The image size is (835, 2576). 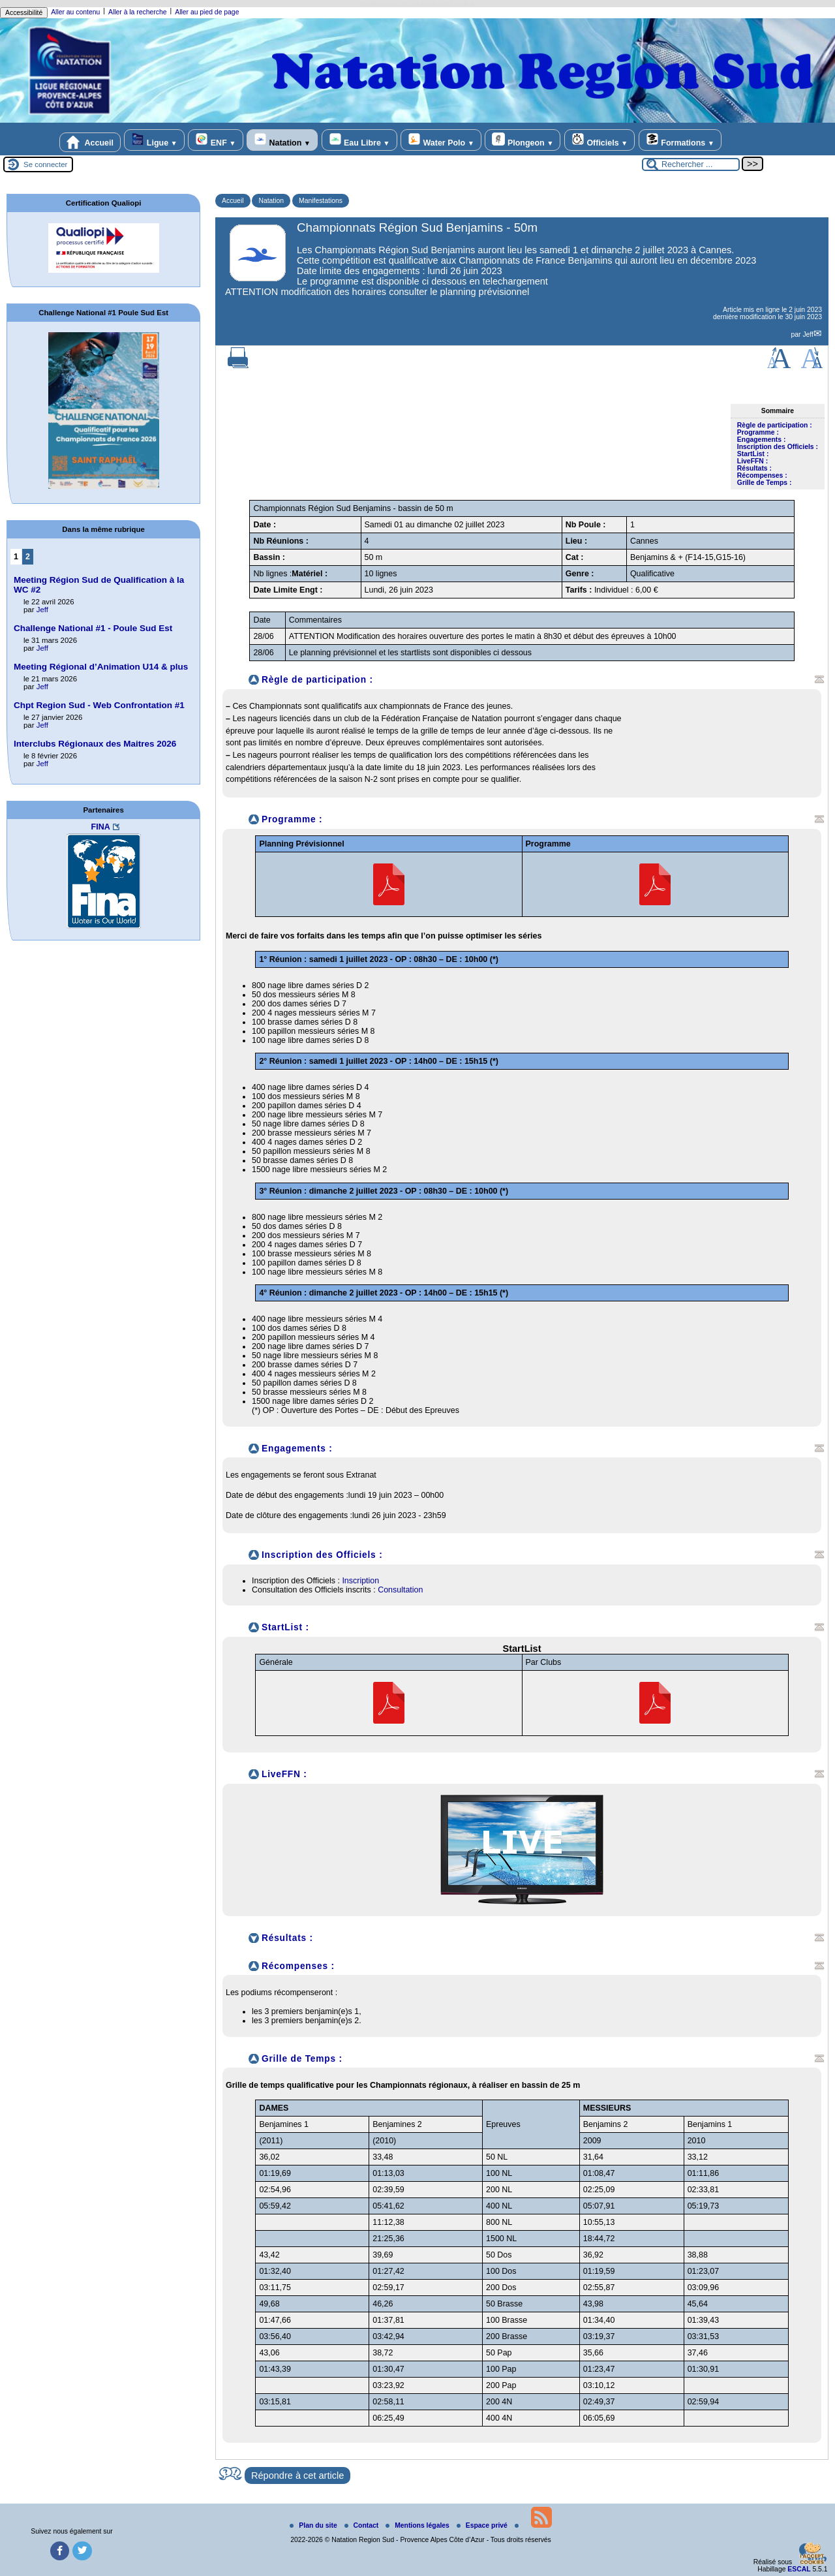 I want to click on Eau Libre, so click(x=359, y=139).